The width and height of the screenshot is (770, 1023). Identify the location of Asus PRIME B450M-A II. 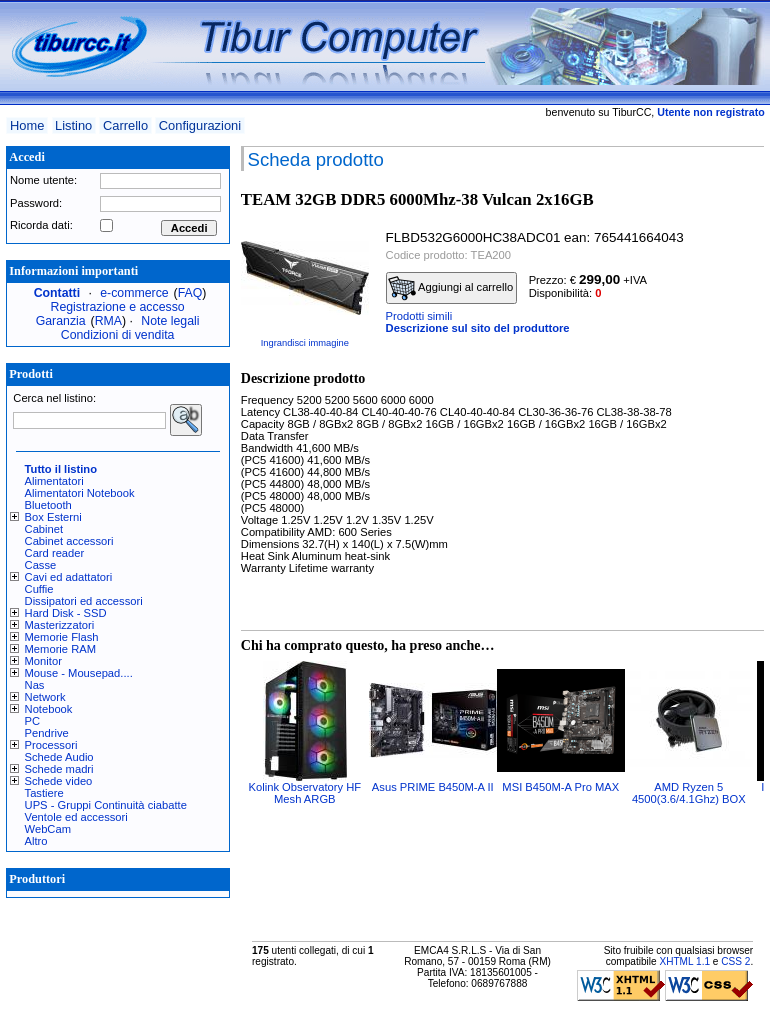
(433, 787).